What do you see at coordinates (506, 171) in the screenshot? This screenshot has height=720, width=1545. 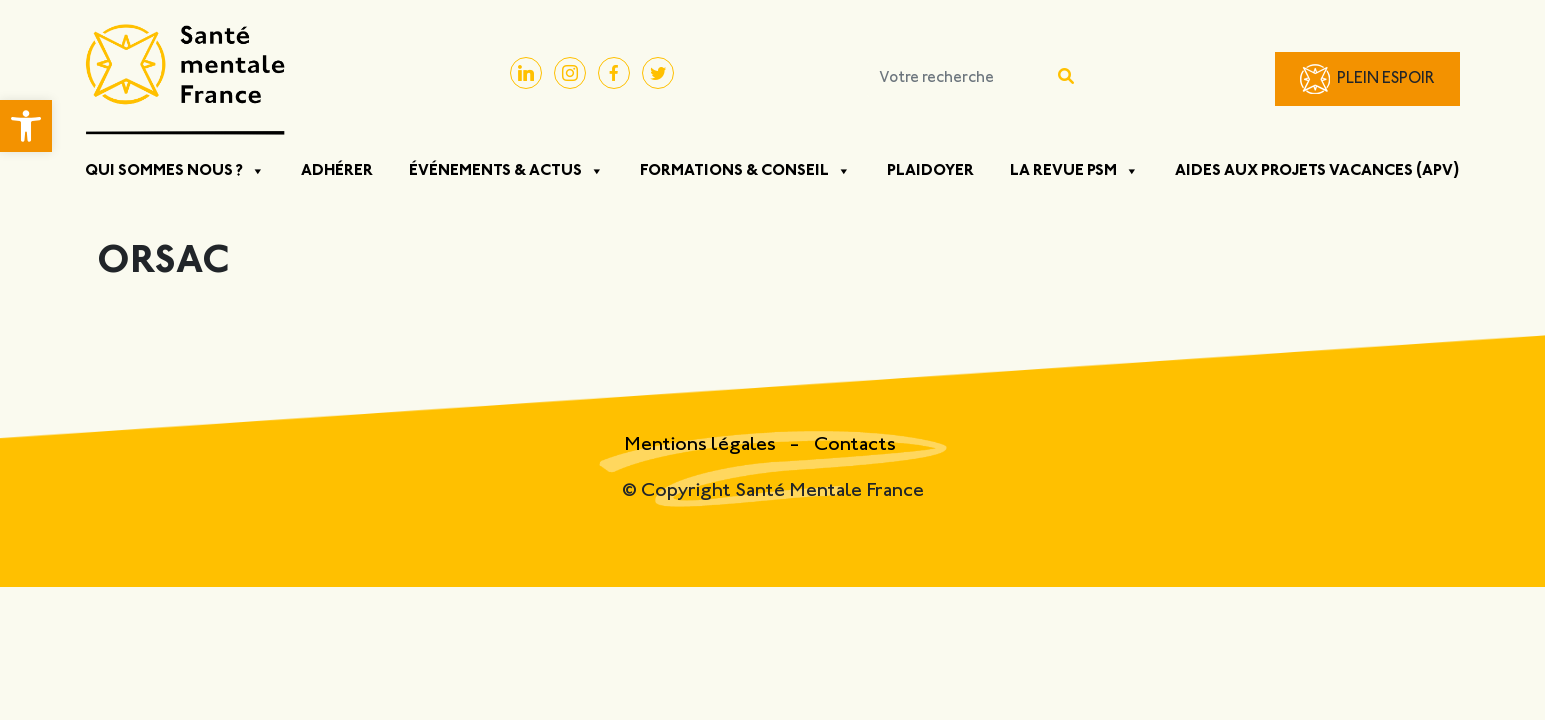 I see `Événements & Actus` at bounding box center [506, 171].